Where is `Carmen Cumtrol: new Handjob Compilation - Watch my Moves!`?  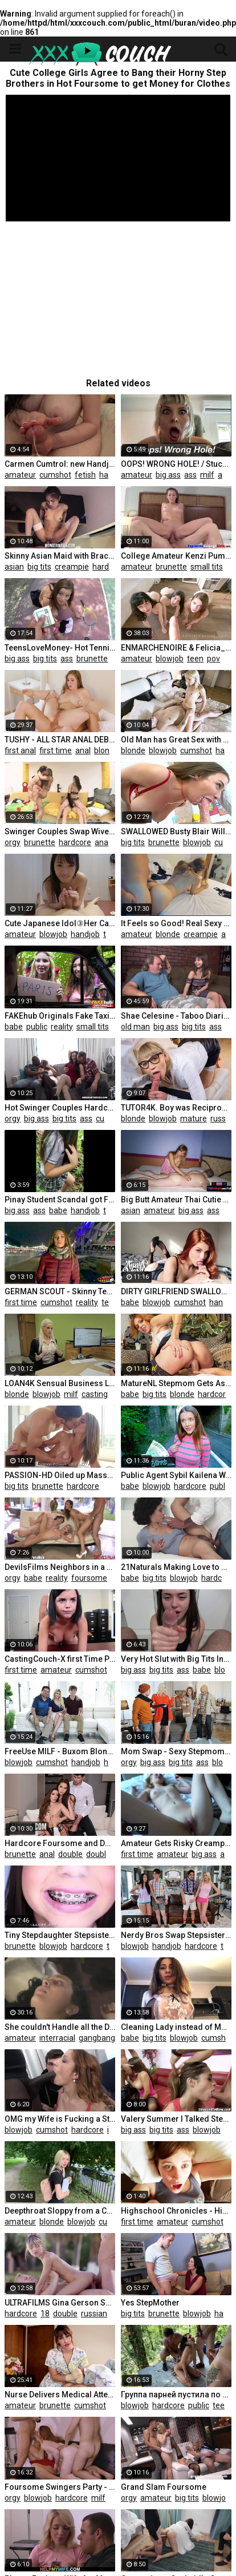
Carmen Cumtrol: new Handjob Compilation - Watch my Moves! is located at coordinates (60, 464).